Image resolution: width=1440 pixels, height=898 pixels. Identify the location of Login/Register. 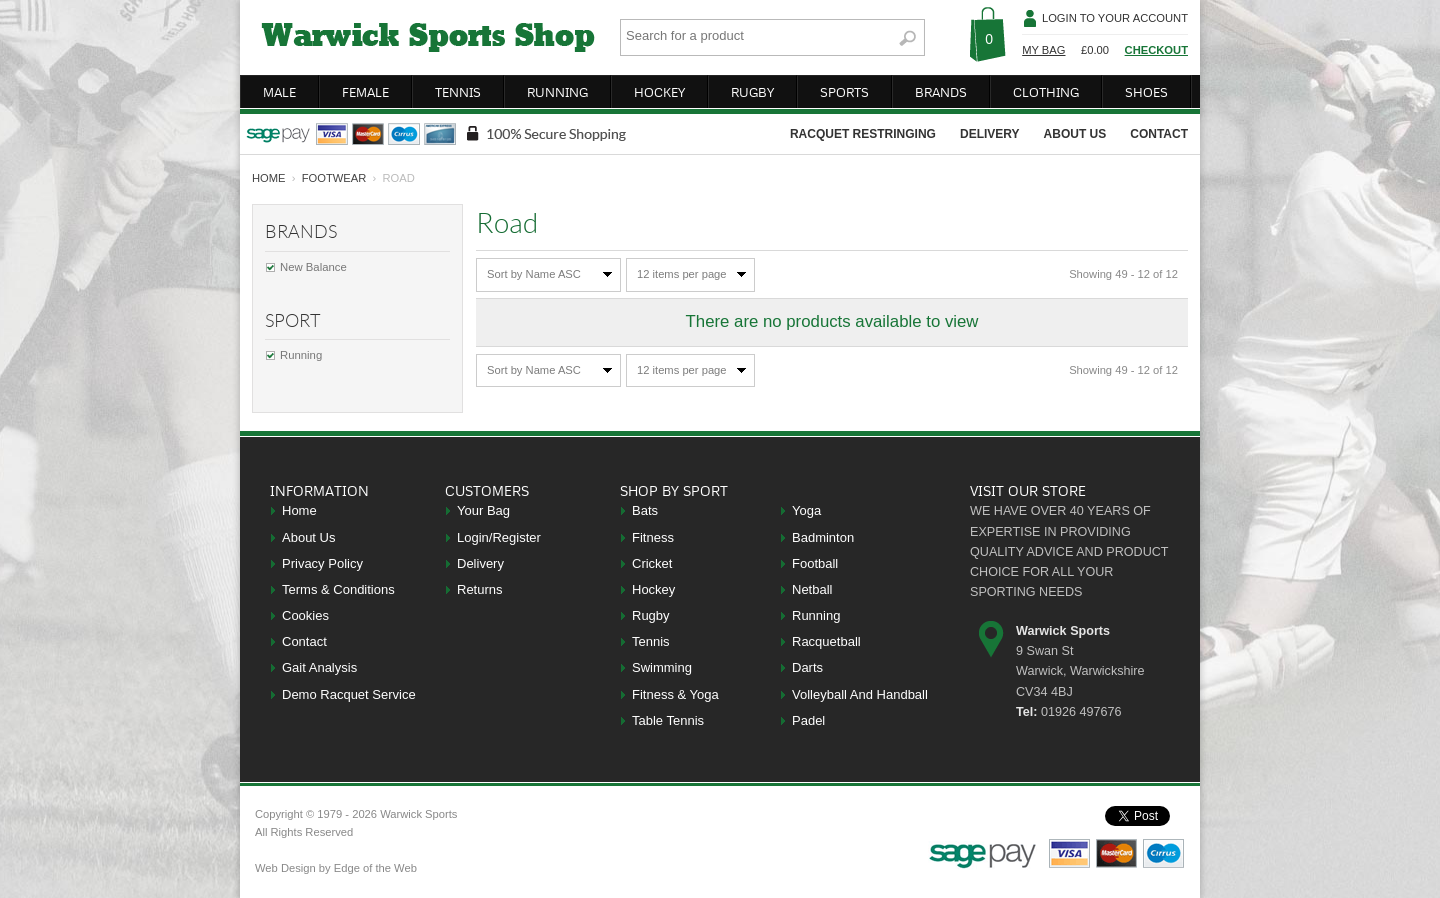
(499, 537).